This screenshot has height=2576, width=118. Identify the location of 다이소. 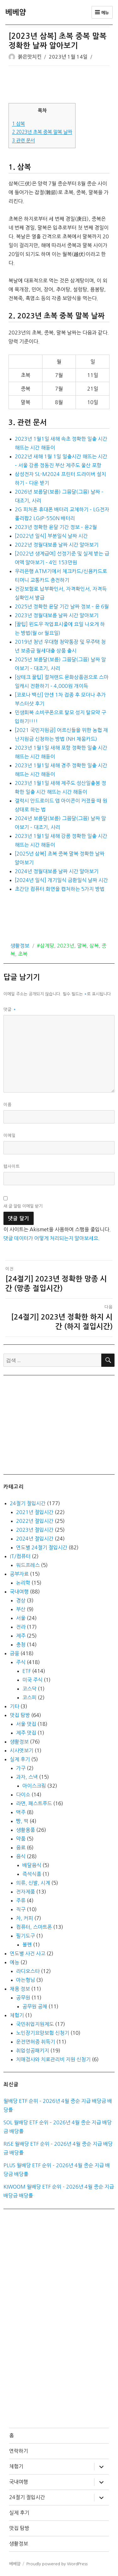
(23, 1794).